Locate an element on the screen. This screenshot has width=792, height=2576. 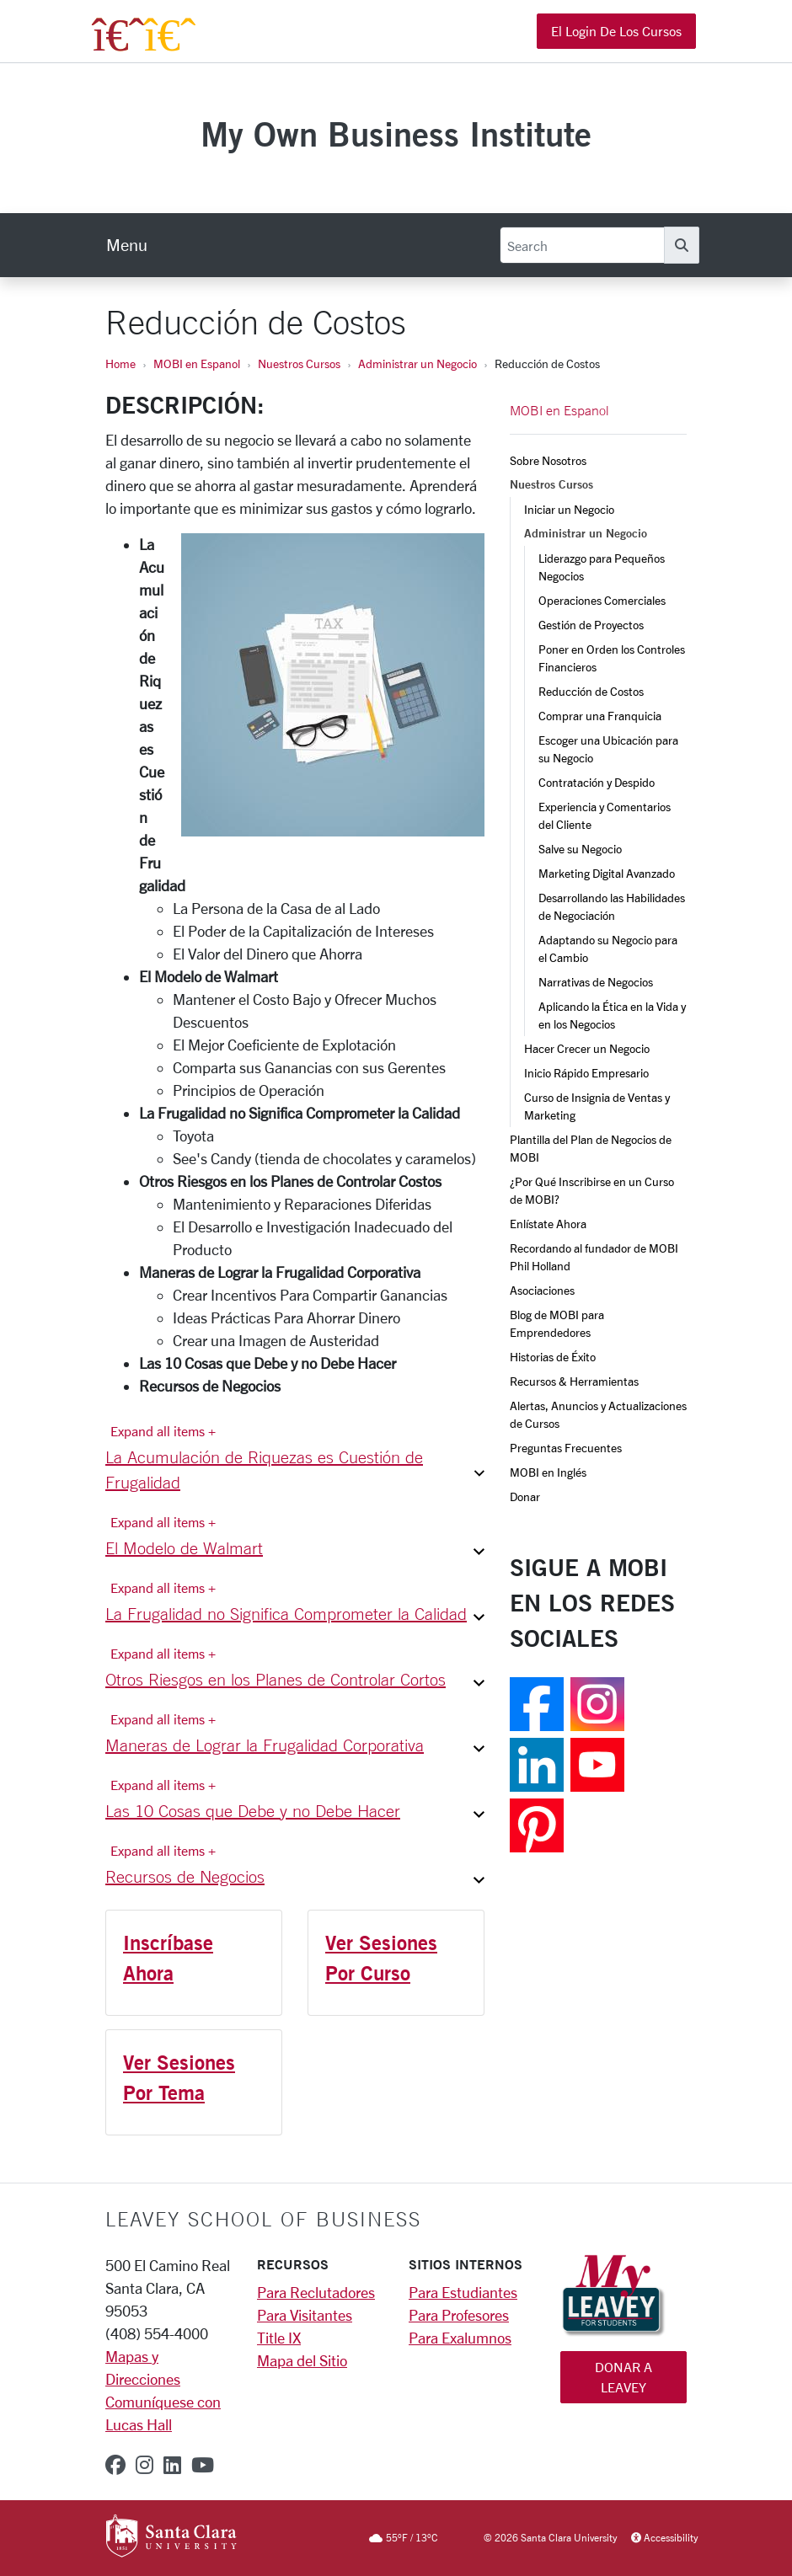
Donar a Leavey is located at coordinates (623, 2377).